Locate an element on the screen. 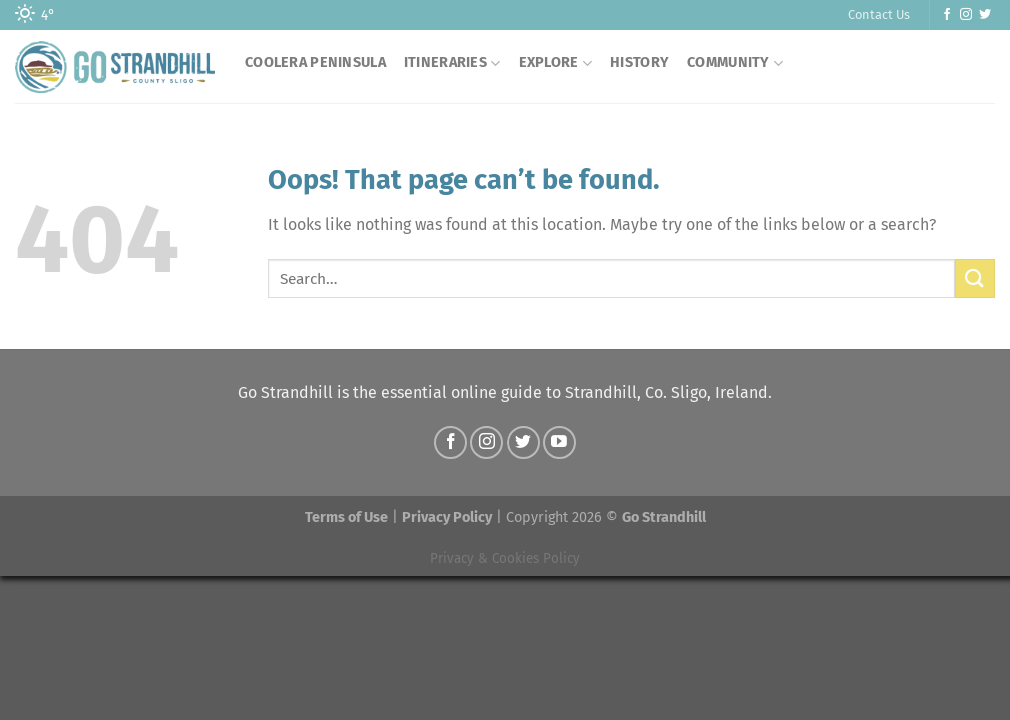 This screenshot has width=1010, height=720. Itineraries is located at coordinates (452, 63).